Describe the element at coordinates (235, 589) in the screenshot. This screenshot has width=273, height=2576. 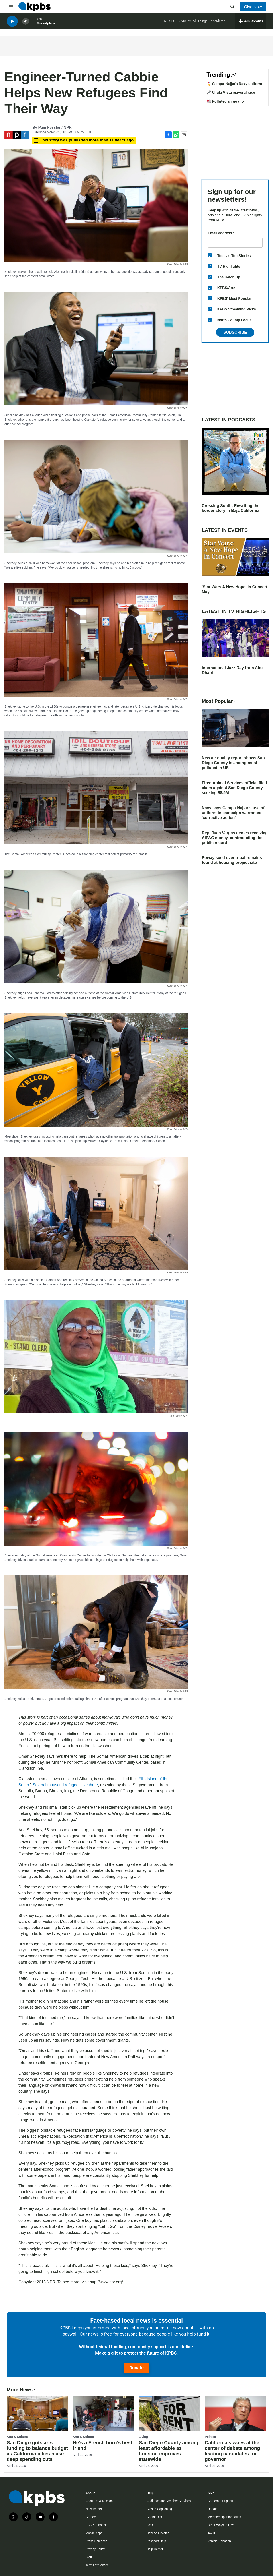
I see `'Star Wars A New Hope' In Concert, May` at that location.